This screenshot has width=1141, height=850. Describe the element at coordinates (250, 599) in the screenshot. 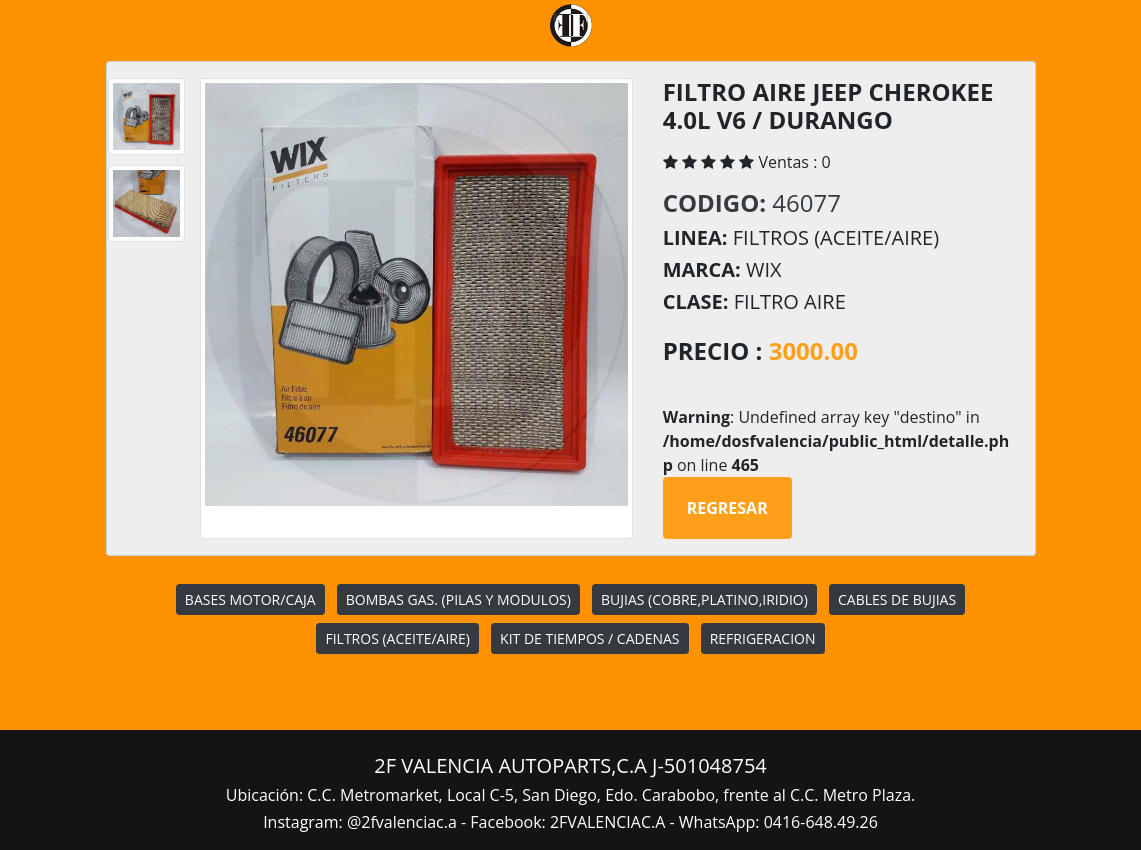

I see `BASES MOTOR/CAJA` at that location.